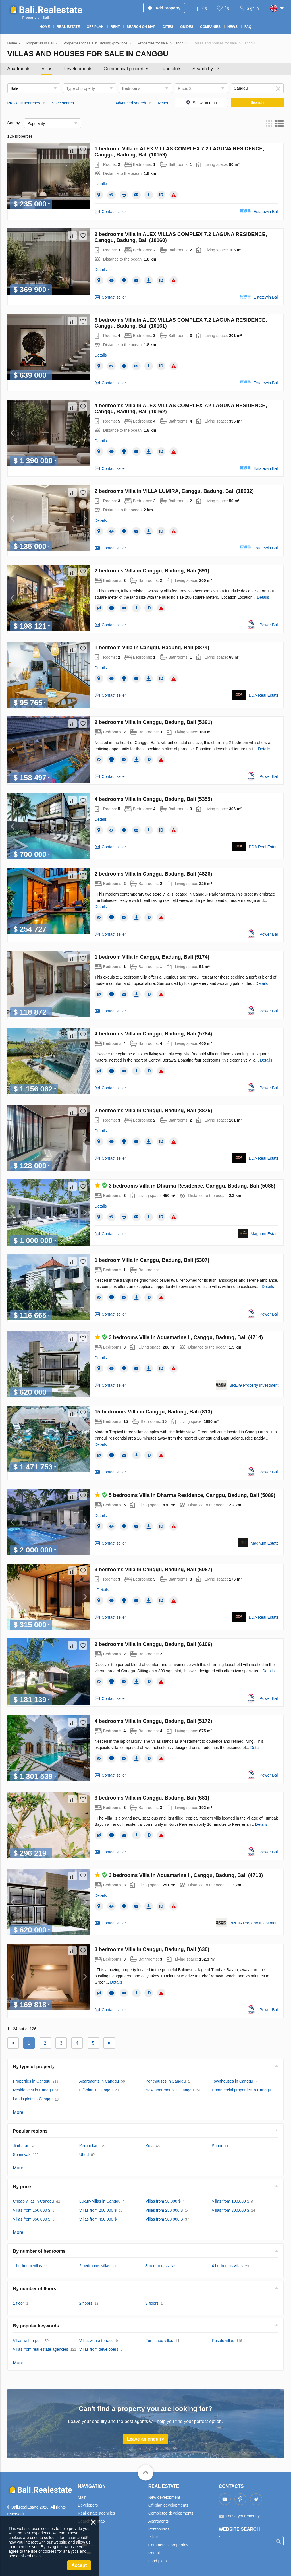  What do you see at coordinates (96, 2340) in the screenshot?
I see `Villas with a terrace` at bounding box center [96, 2340].